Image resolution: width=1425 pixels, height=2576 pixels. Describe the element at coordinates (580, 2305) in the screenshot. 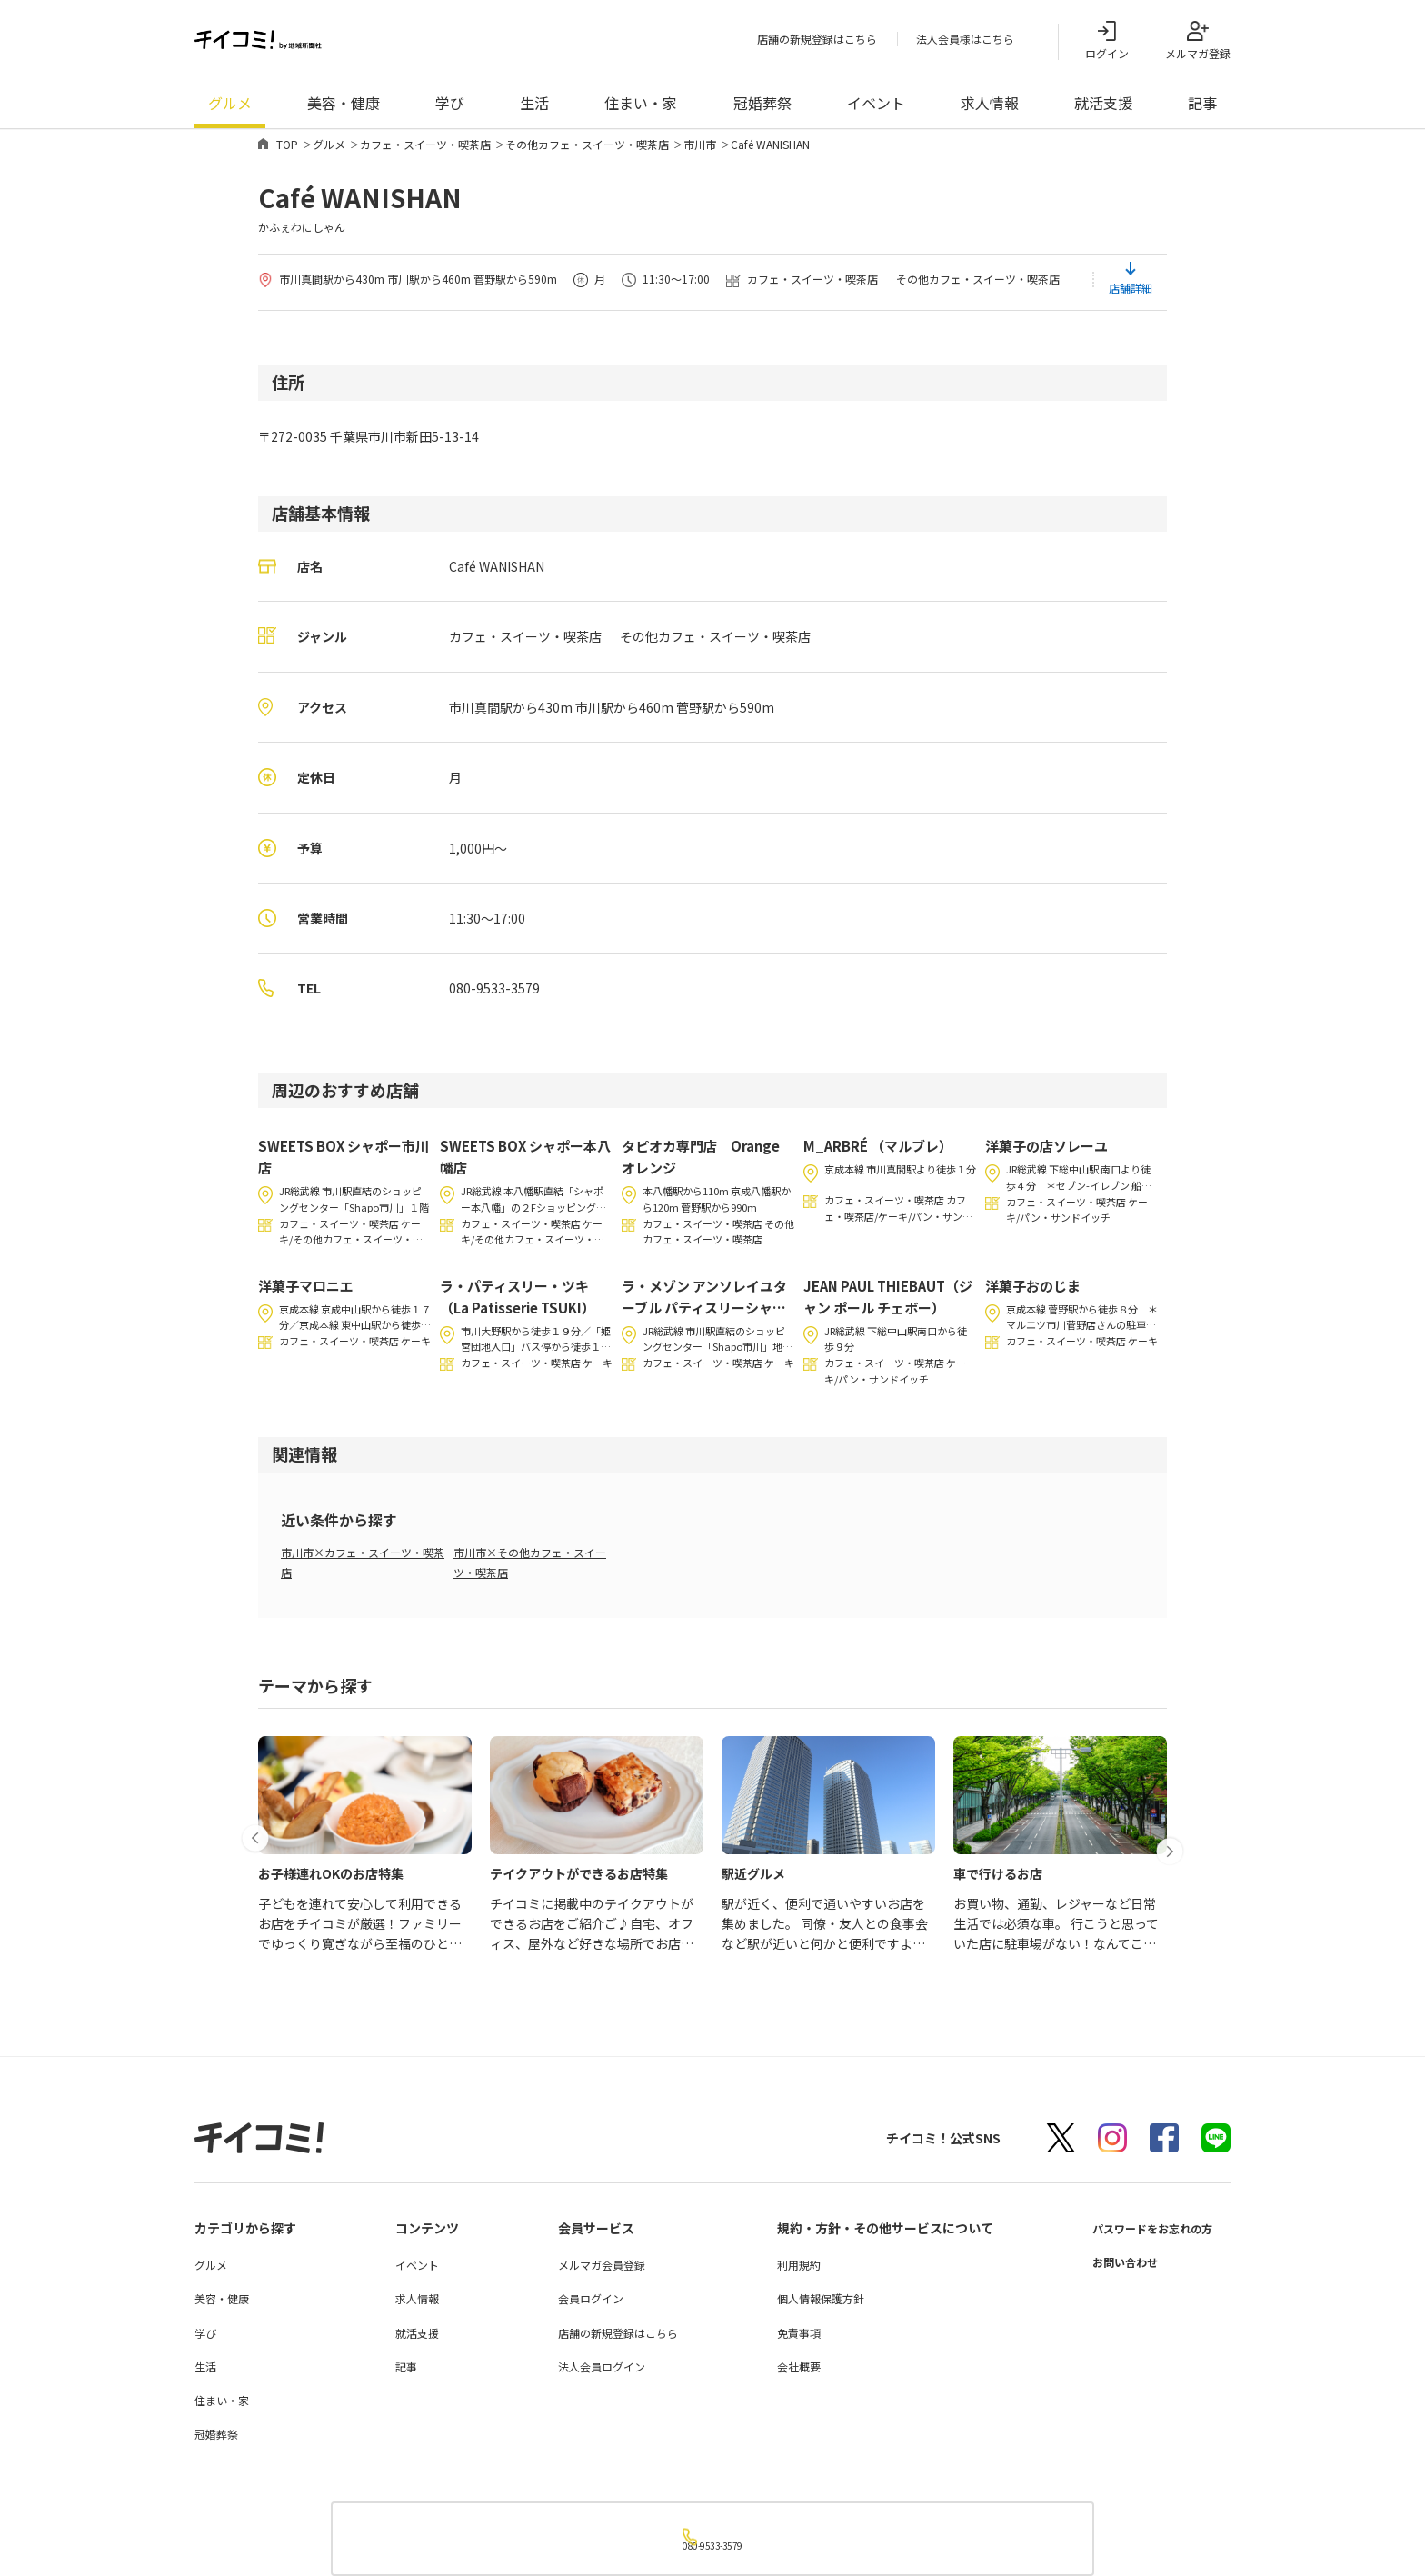

I see `会員ログイン` at that location.